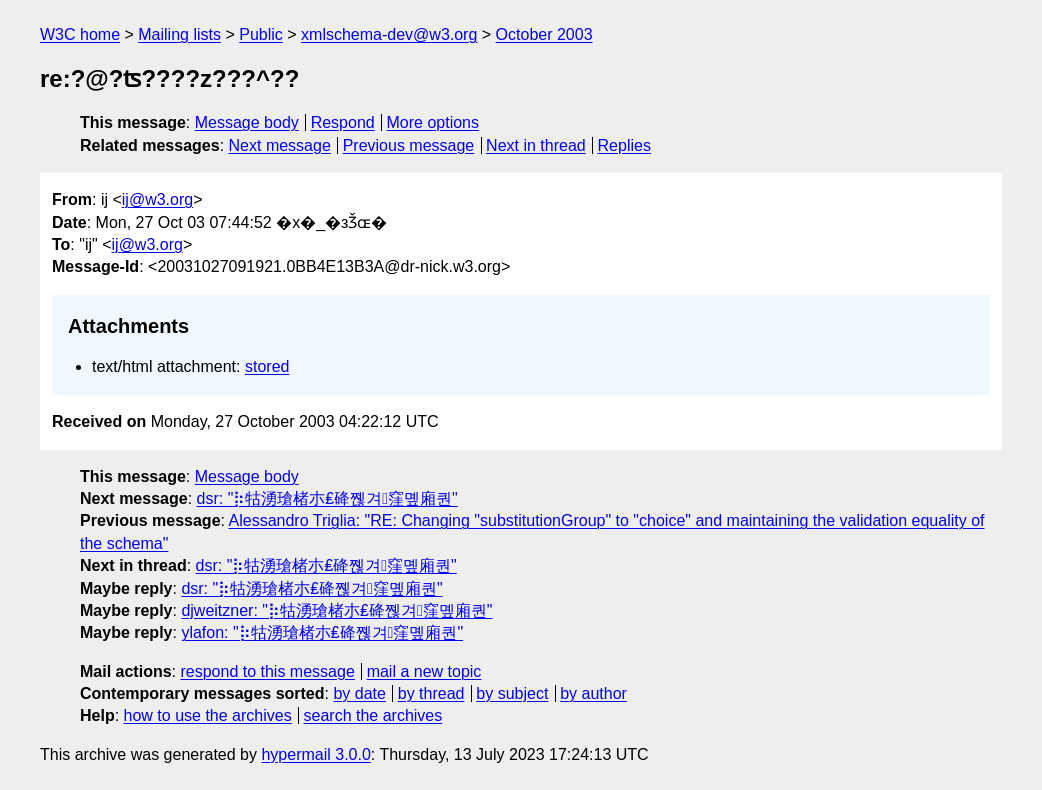  Describe the element at coordinates (624, 145) in the screenshot. I see `Replies` at that location.